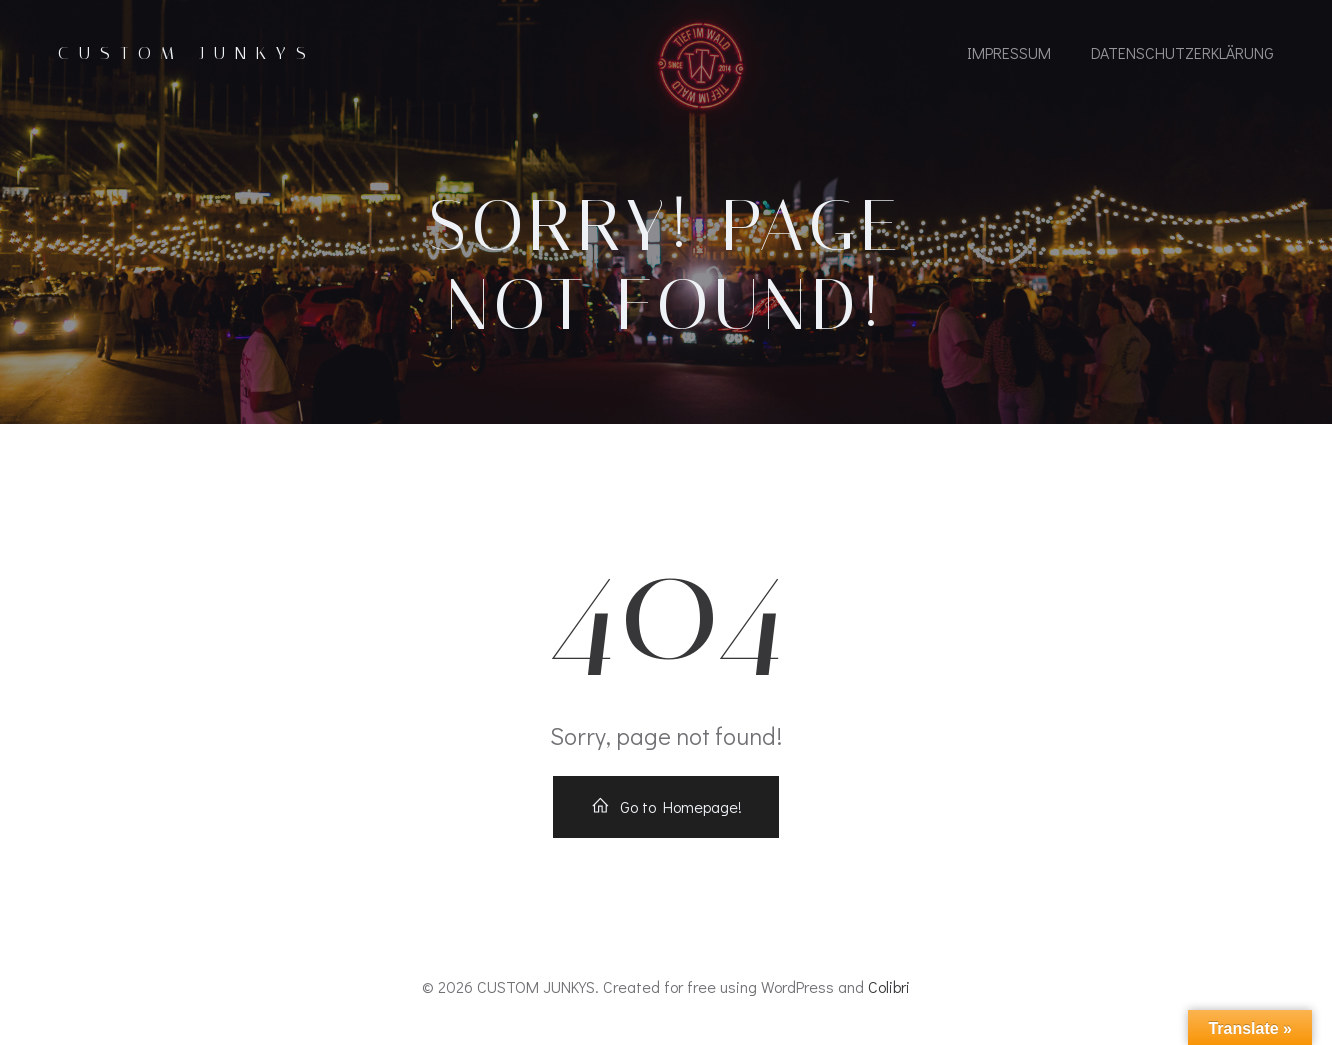 This screenshot has width=1332, height=1045. I want to click on Colibri, so click(889, 986).